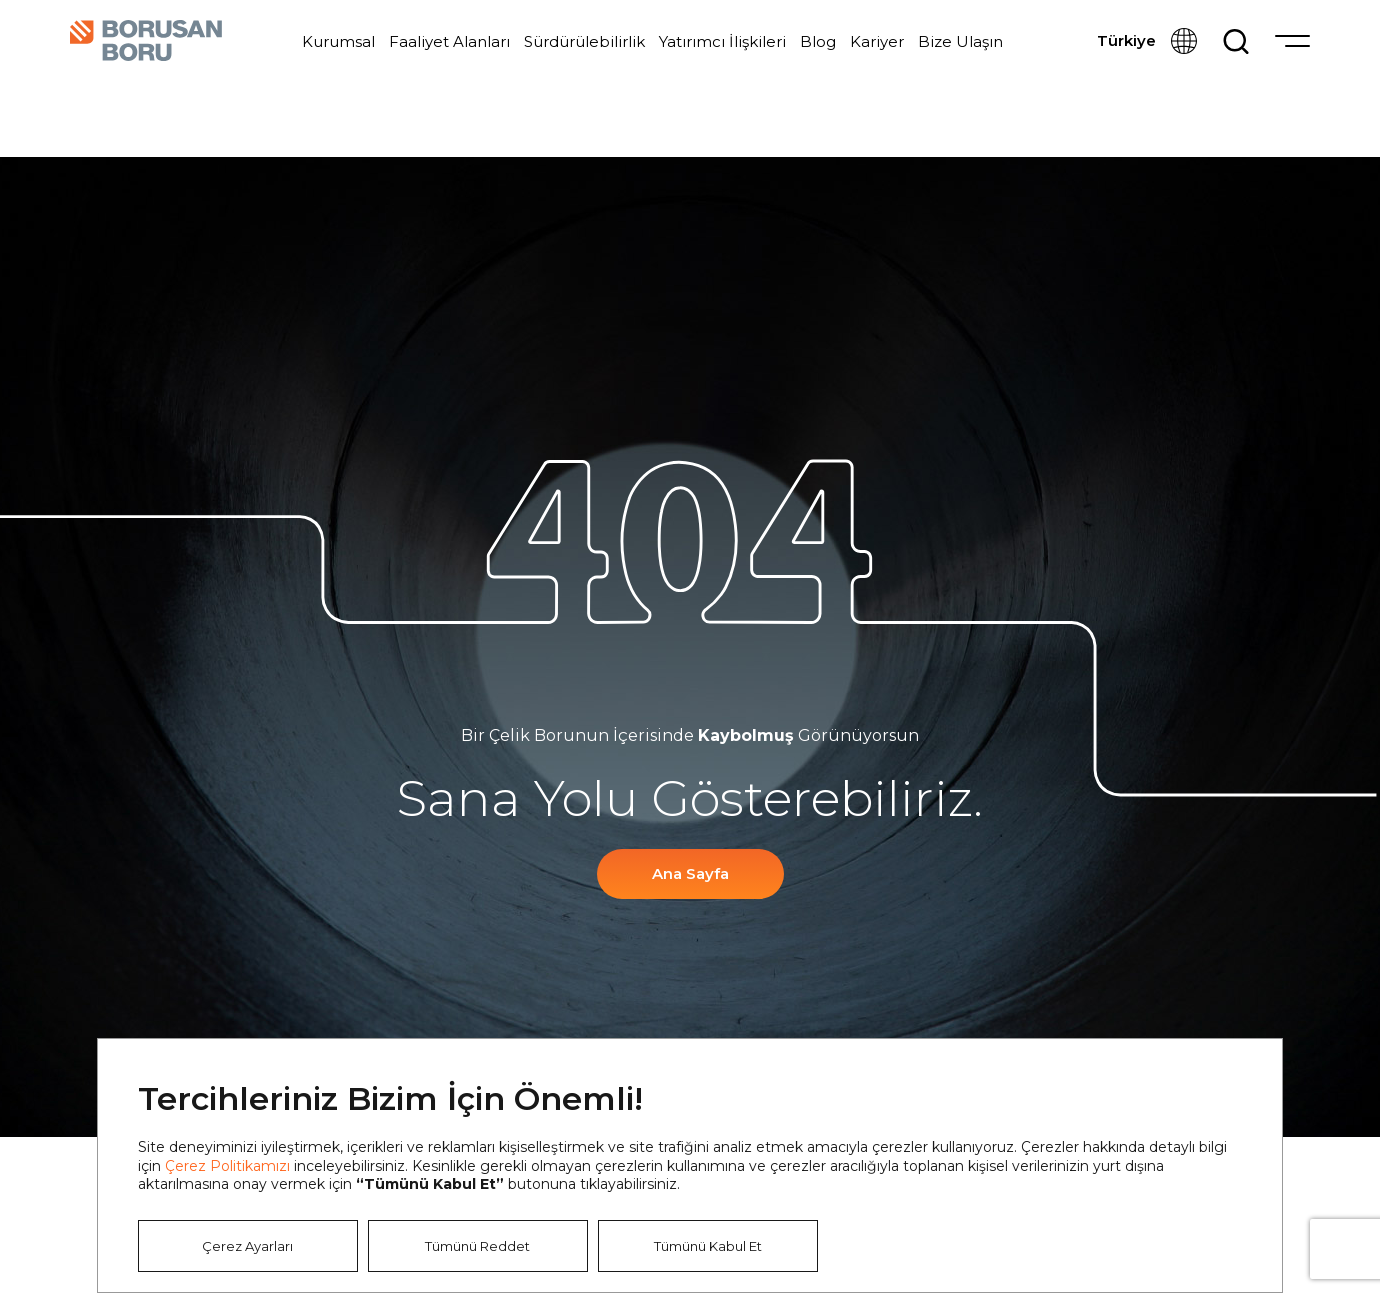  What do you see at coordinates (722, 41) in the screenshot?
I see `Yatırımcı İlişkileri` at bounding box center [722, 41].